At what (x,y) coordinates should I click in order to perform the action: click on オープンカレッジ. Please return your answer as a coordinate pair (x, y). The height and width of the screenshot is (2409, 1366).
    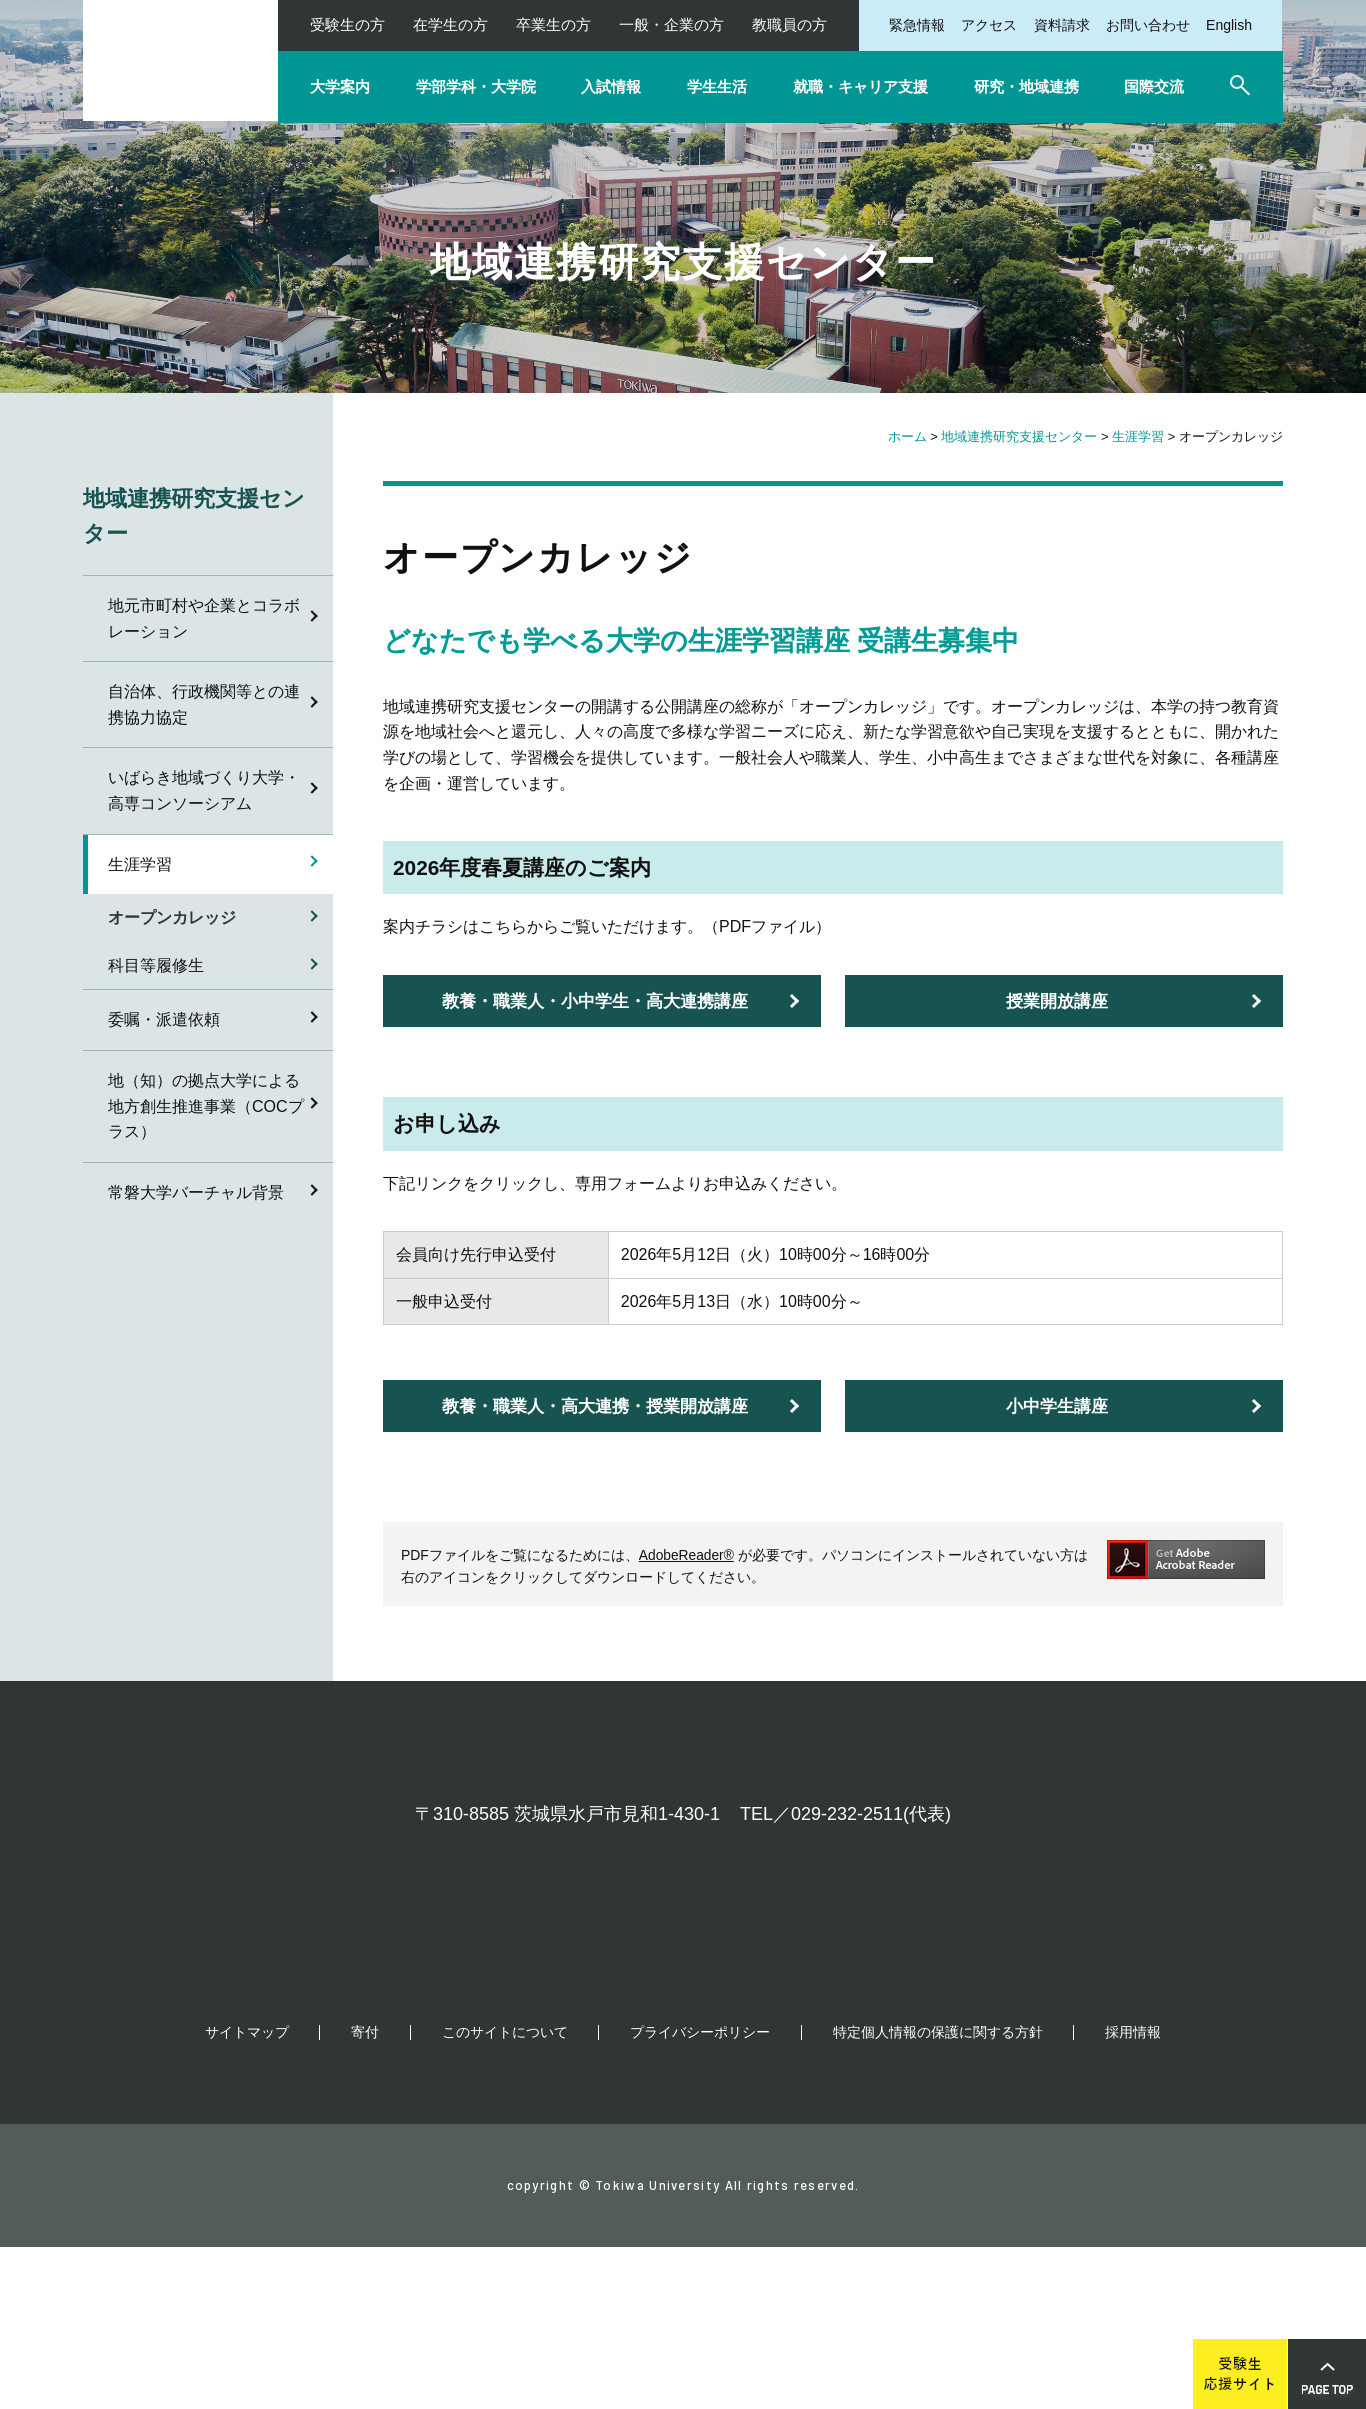
    Looking at the image, I should click on (172, 917).